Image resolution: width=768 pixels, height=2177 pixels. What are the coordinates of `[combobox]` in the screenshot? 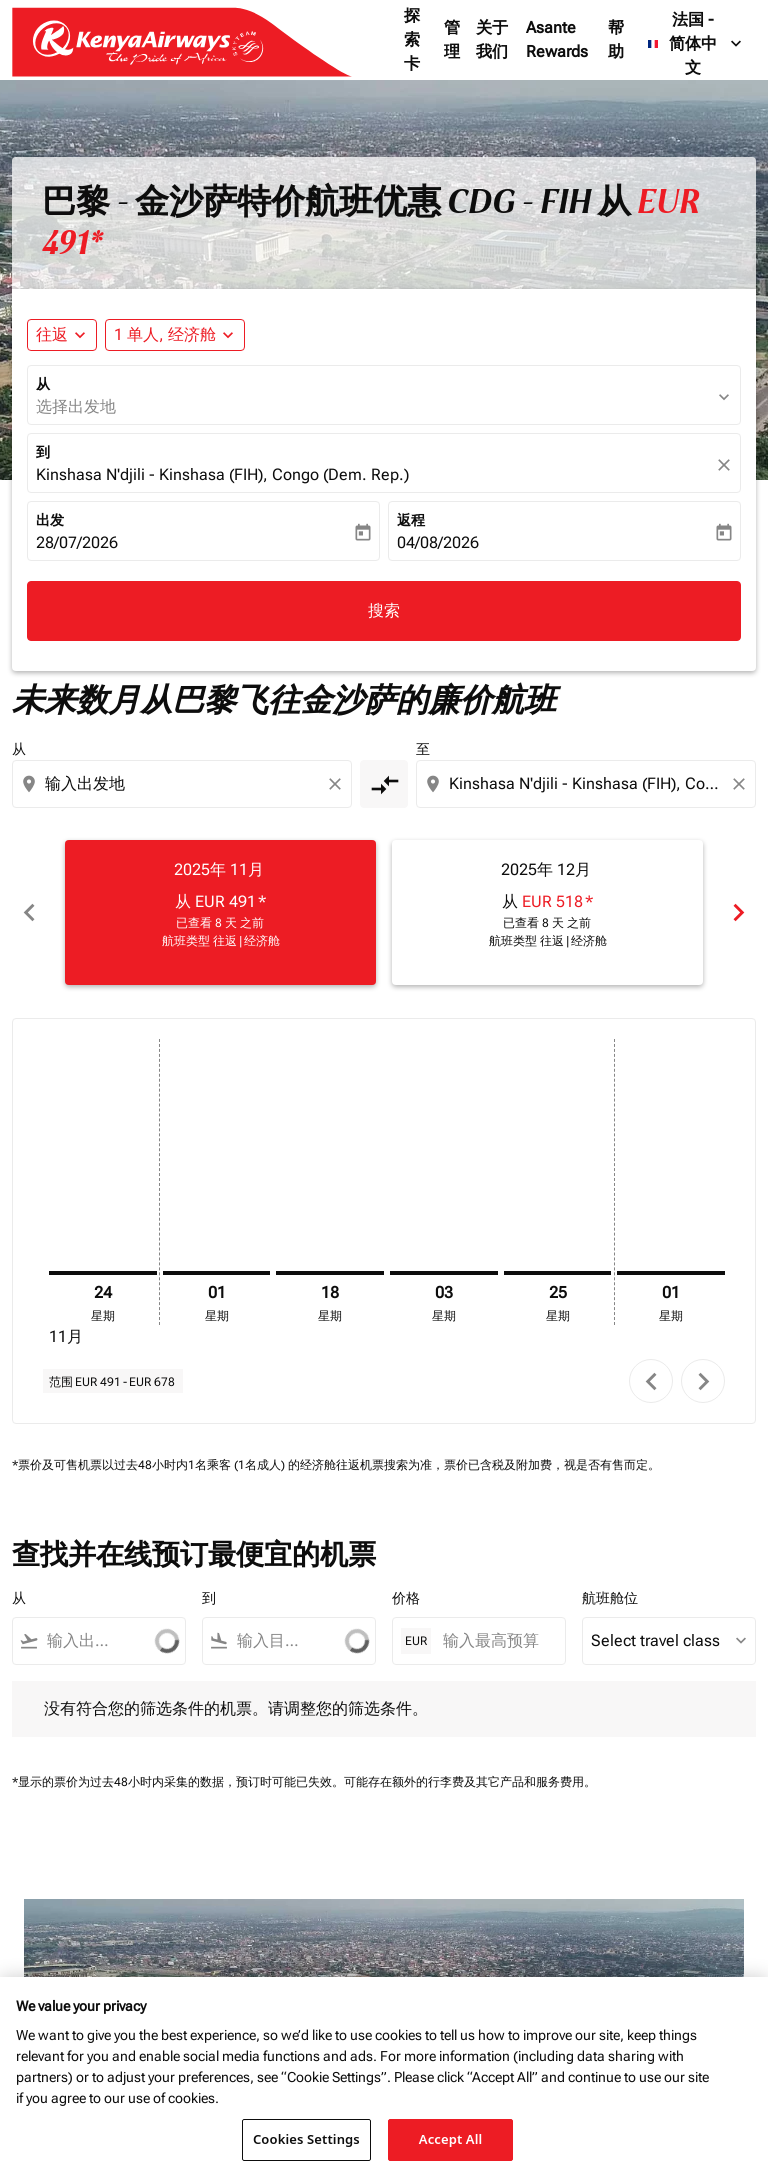 It's located at (184, 784).